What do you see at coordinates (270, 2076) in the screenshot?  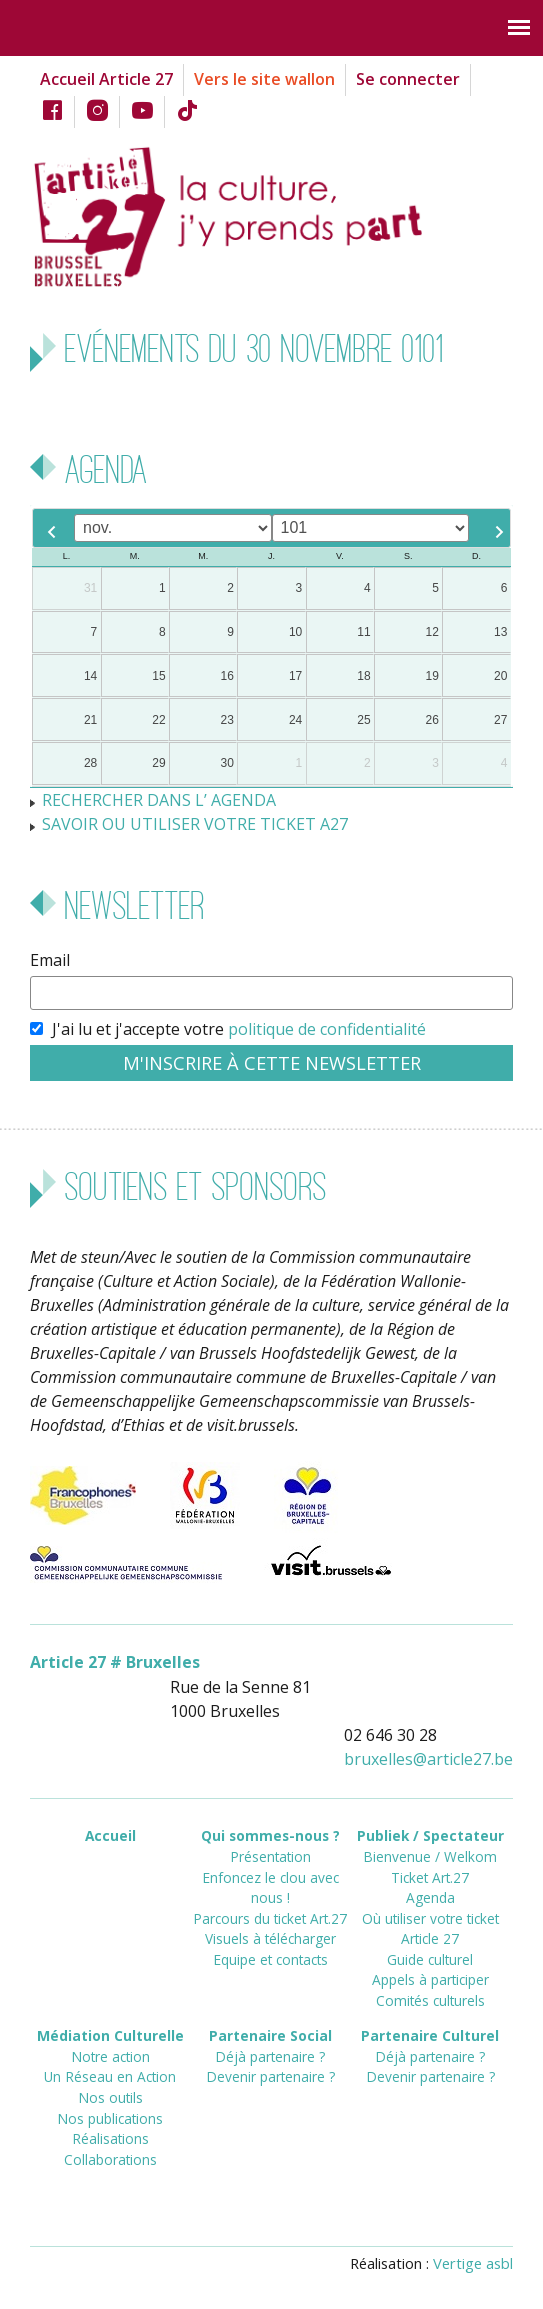 I see `Devenir partenaire ?` at bounding box center [270, 2076].